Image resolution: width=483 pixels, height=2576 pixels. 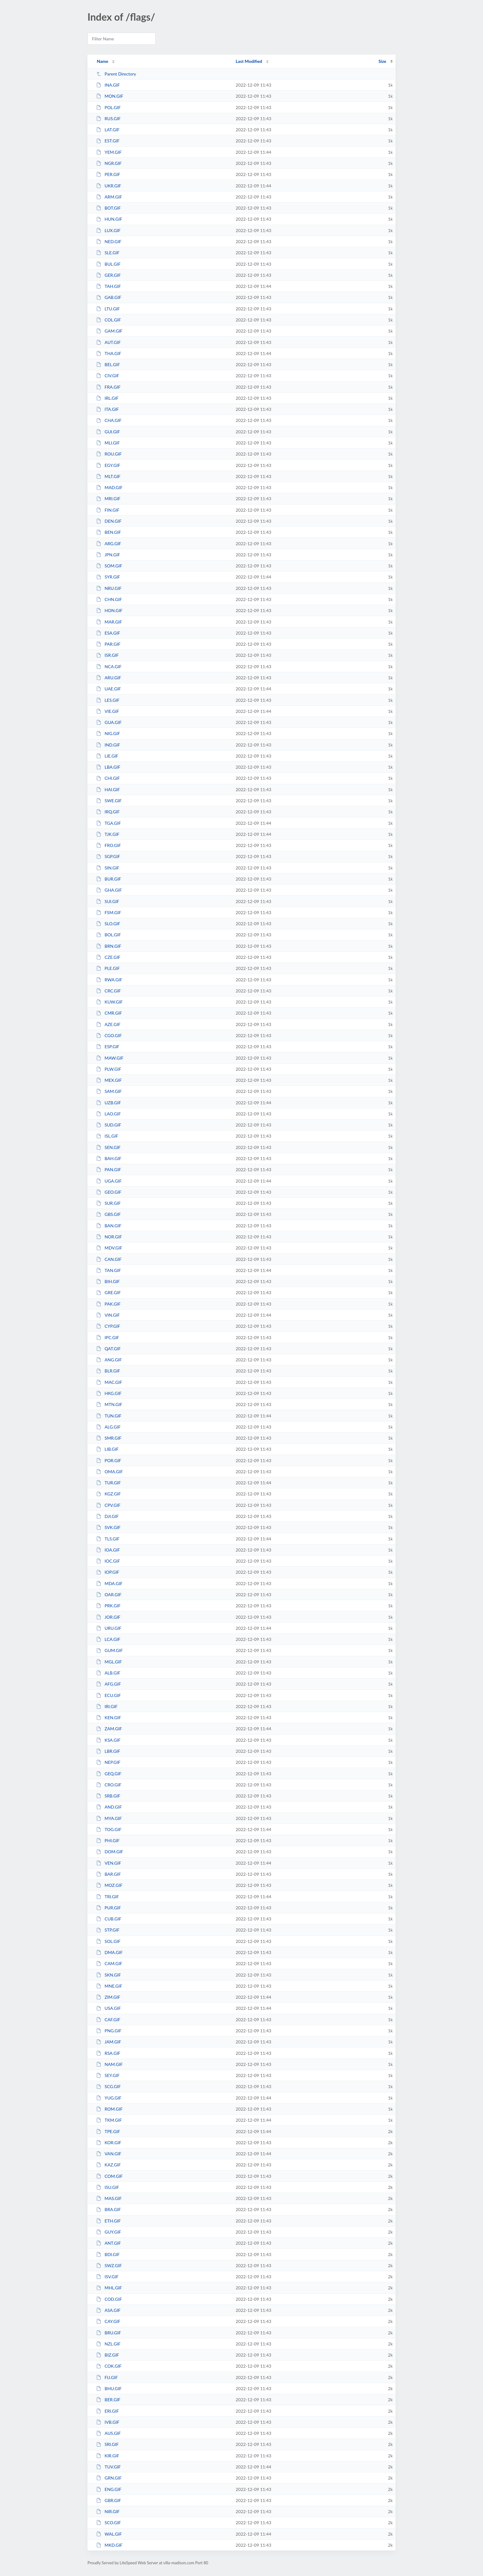 I want to click on PUR.GIF, so click(x=108, y=1907).